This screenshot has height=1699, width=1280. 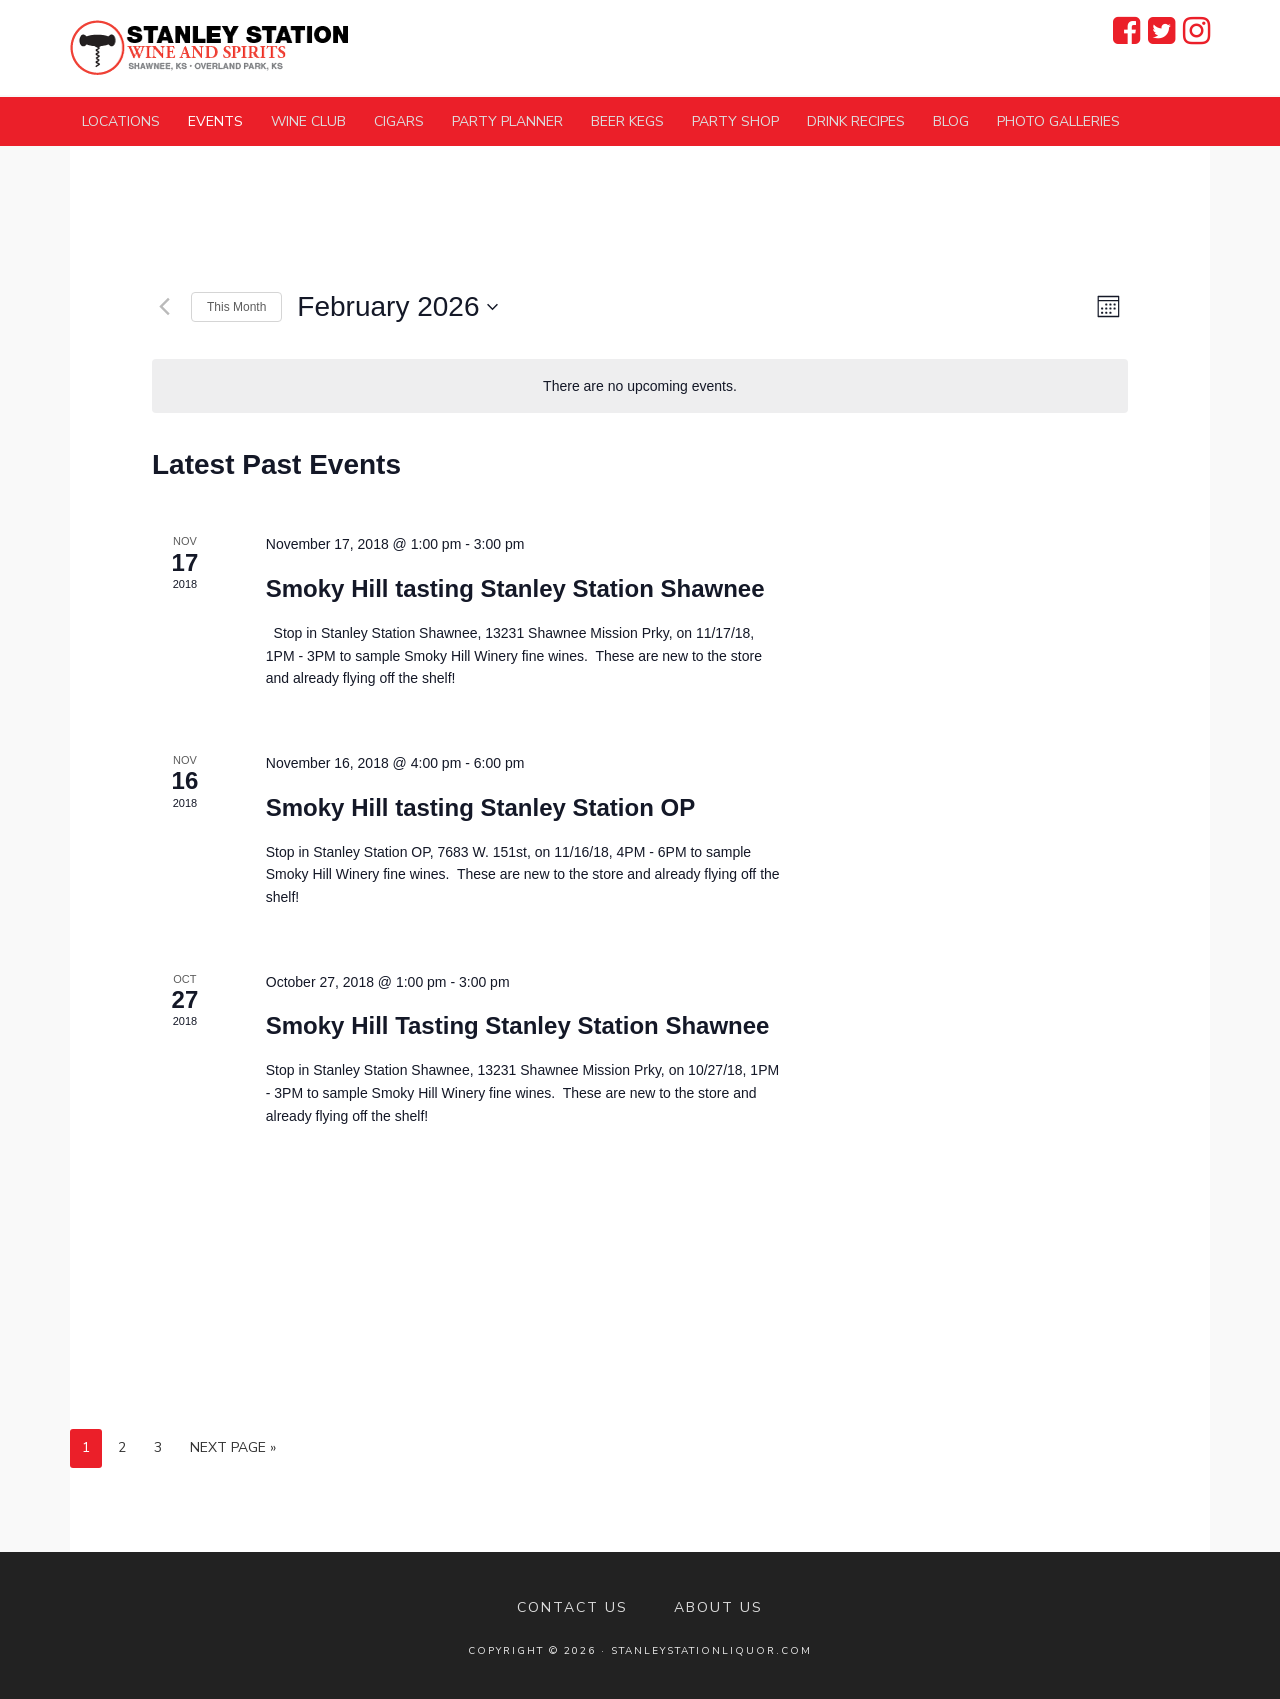 I want to click on Smoky Hill tasting Stanley Station OP, so click(x=480, y=807).